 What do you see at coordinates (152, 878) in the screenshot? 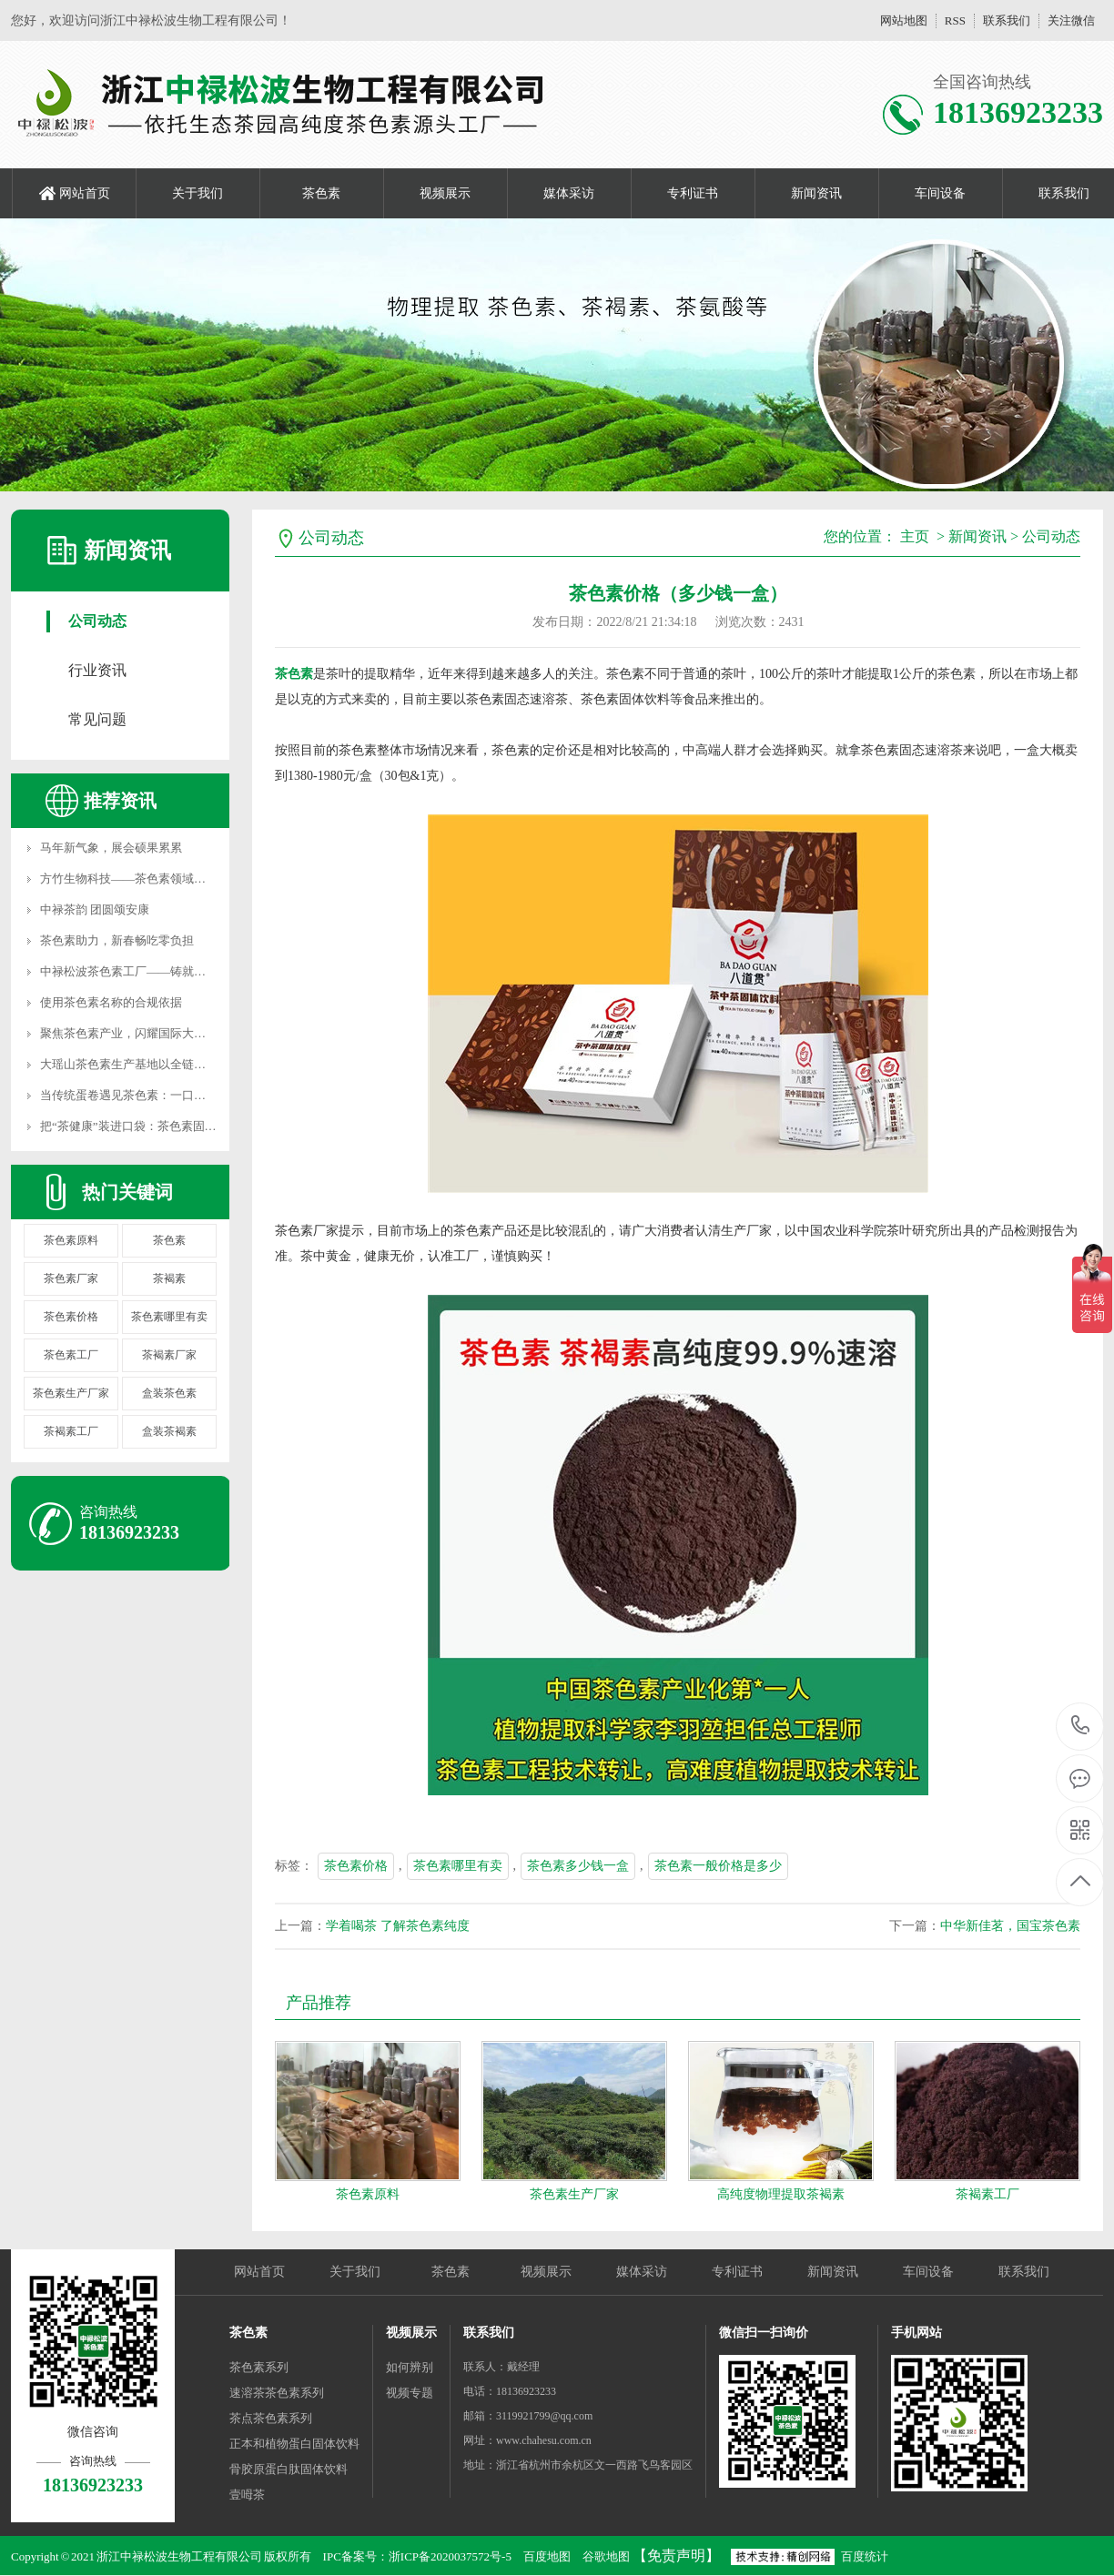
I see `方竹生物科技——茶色素领域的品质坚守者` at bounding box center [152, 878].